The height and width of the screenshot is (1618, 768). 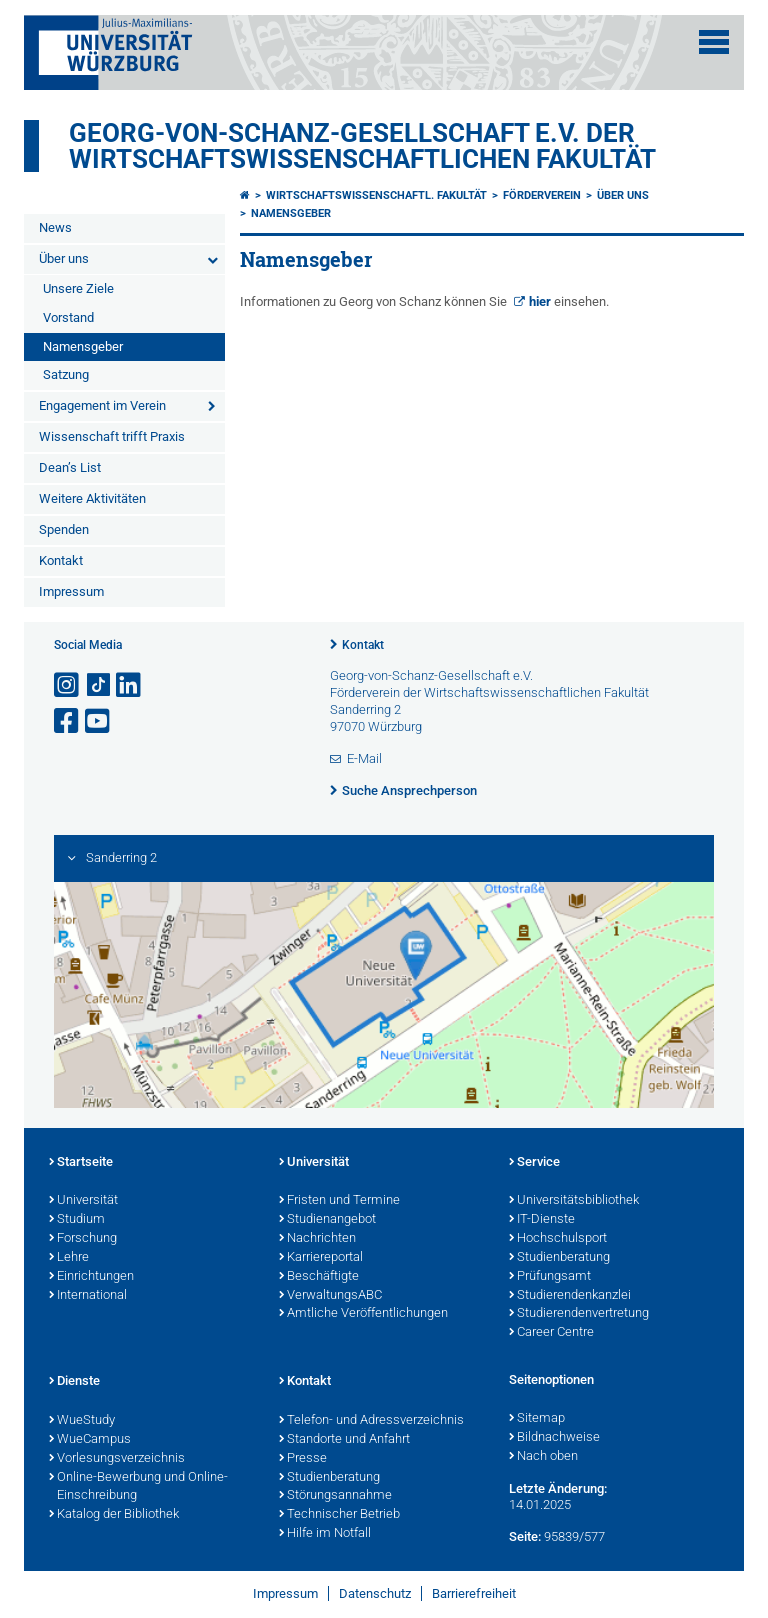 I want to click on Studienangebot, so click(x=327, y=1220).